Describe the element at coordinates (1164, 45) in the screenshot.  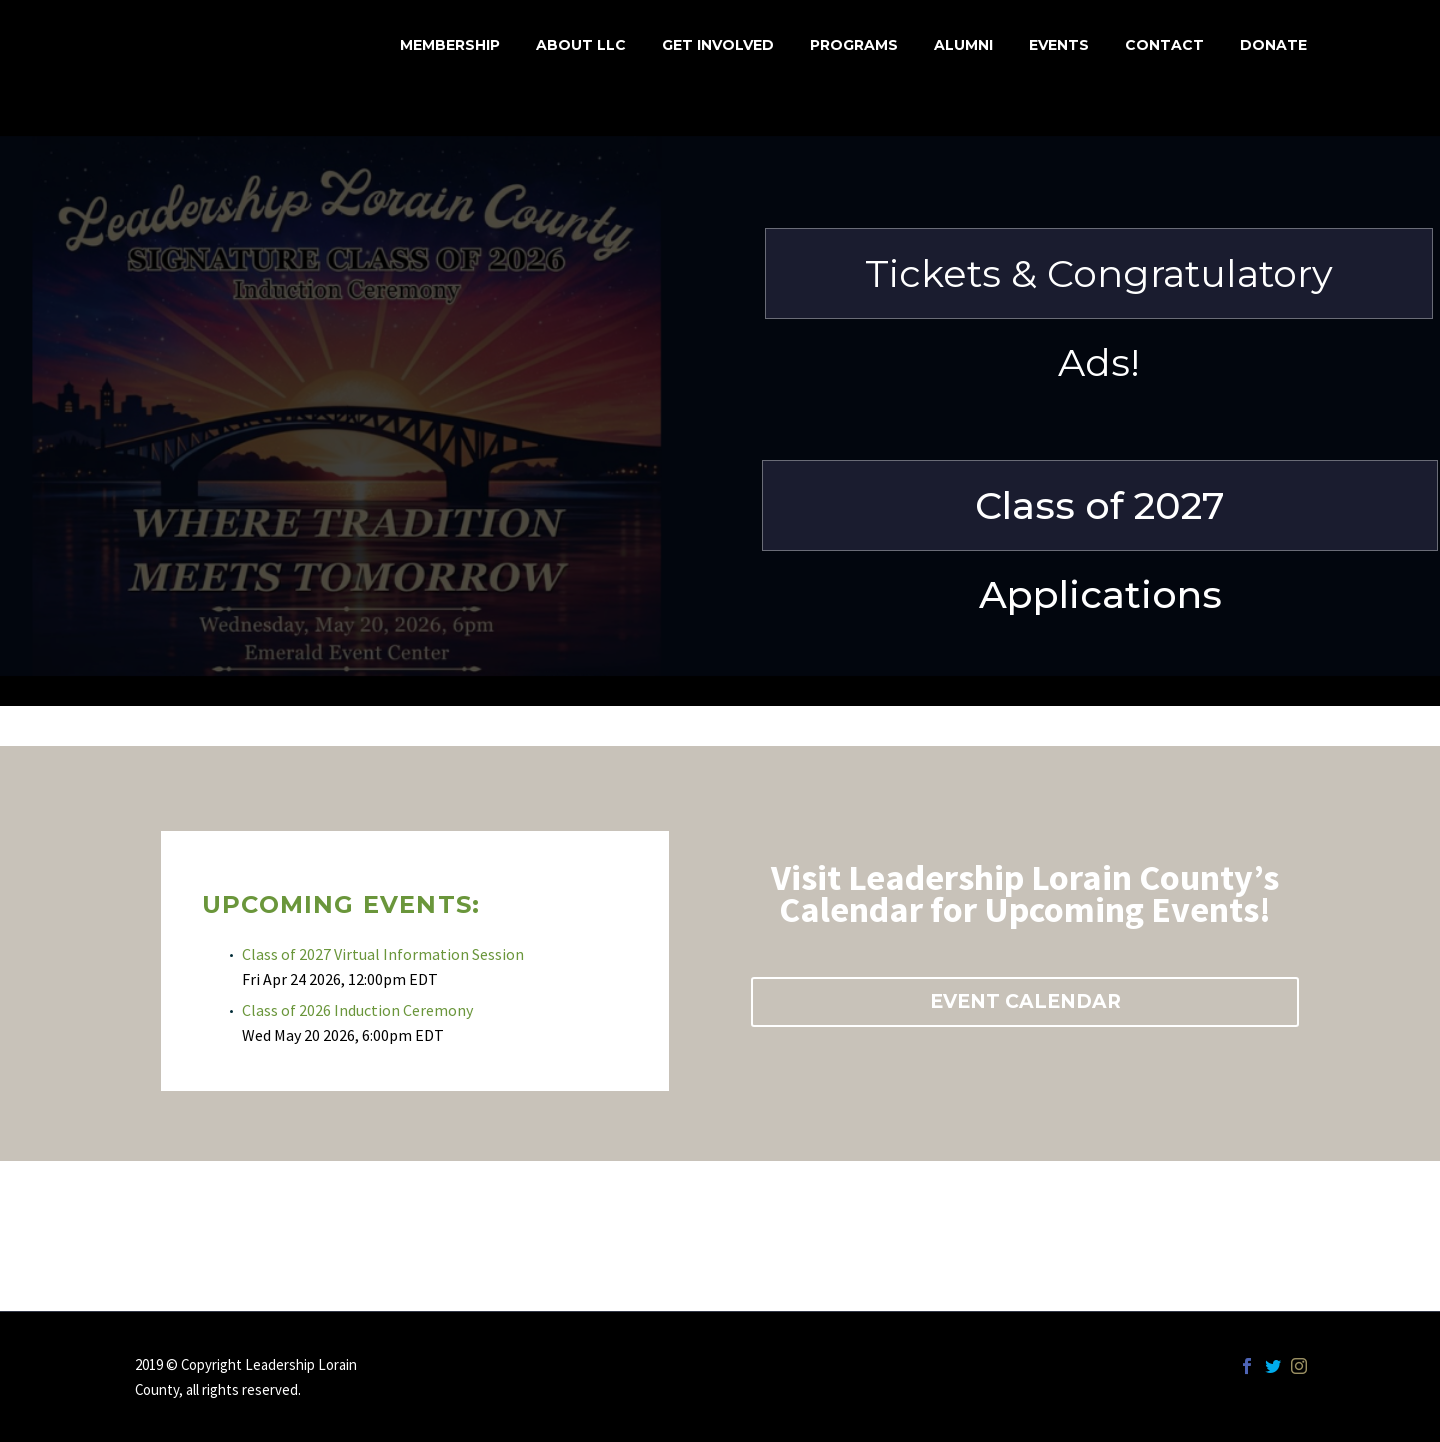
I see `Contact` at that location.